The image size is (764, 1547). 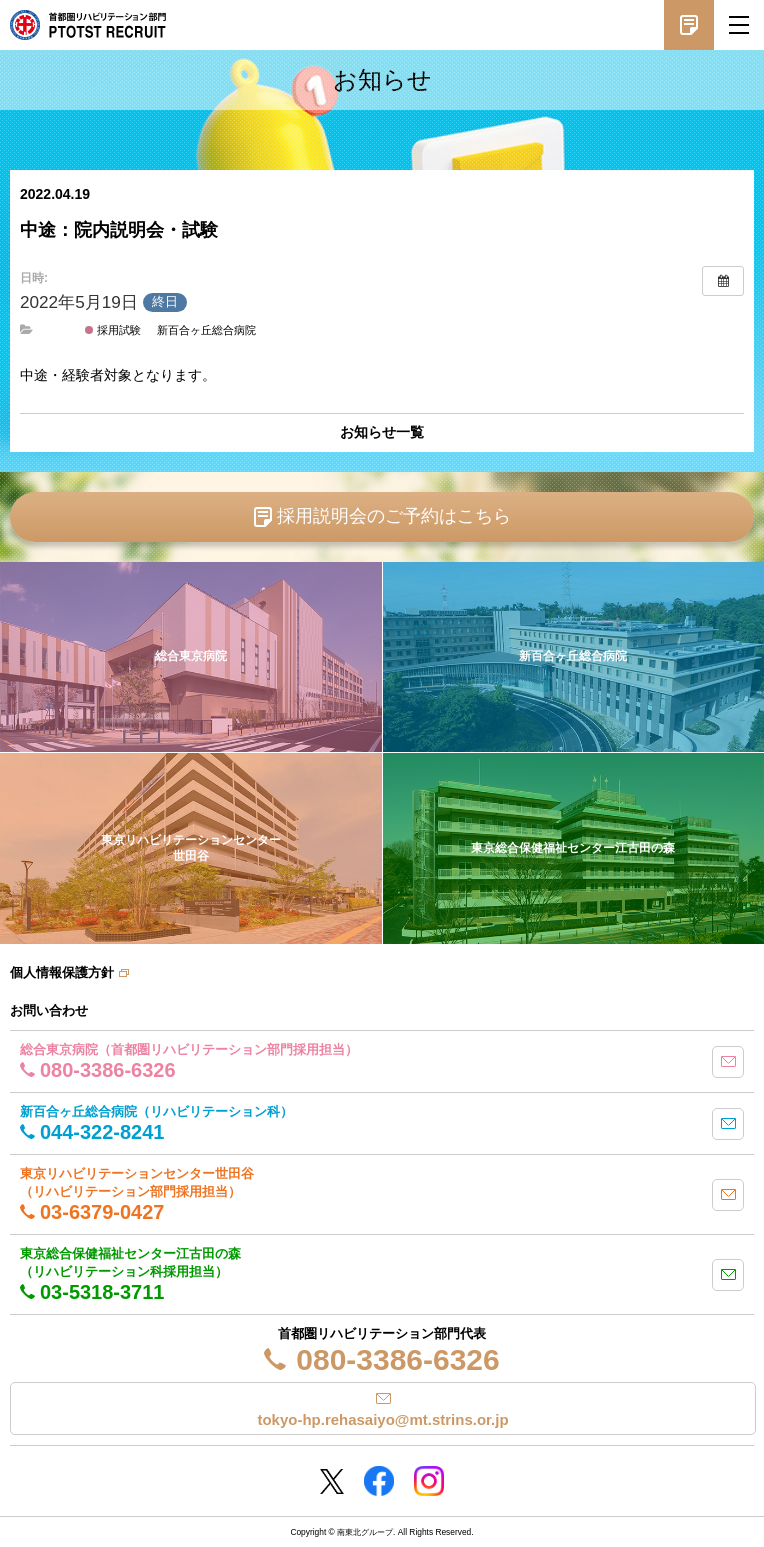 I want to click on tokyo-hp.rehasaiyo@mt.strins.or.jp, so click(x=382, y=1419).